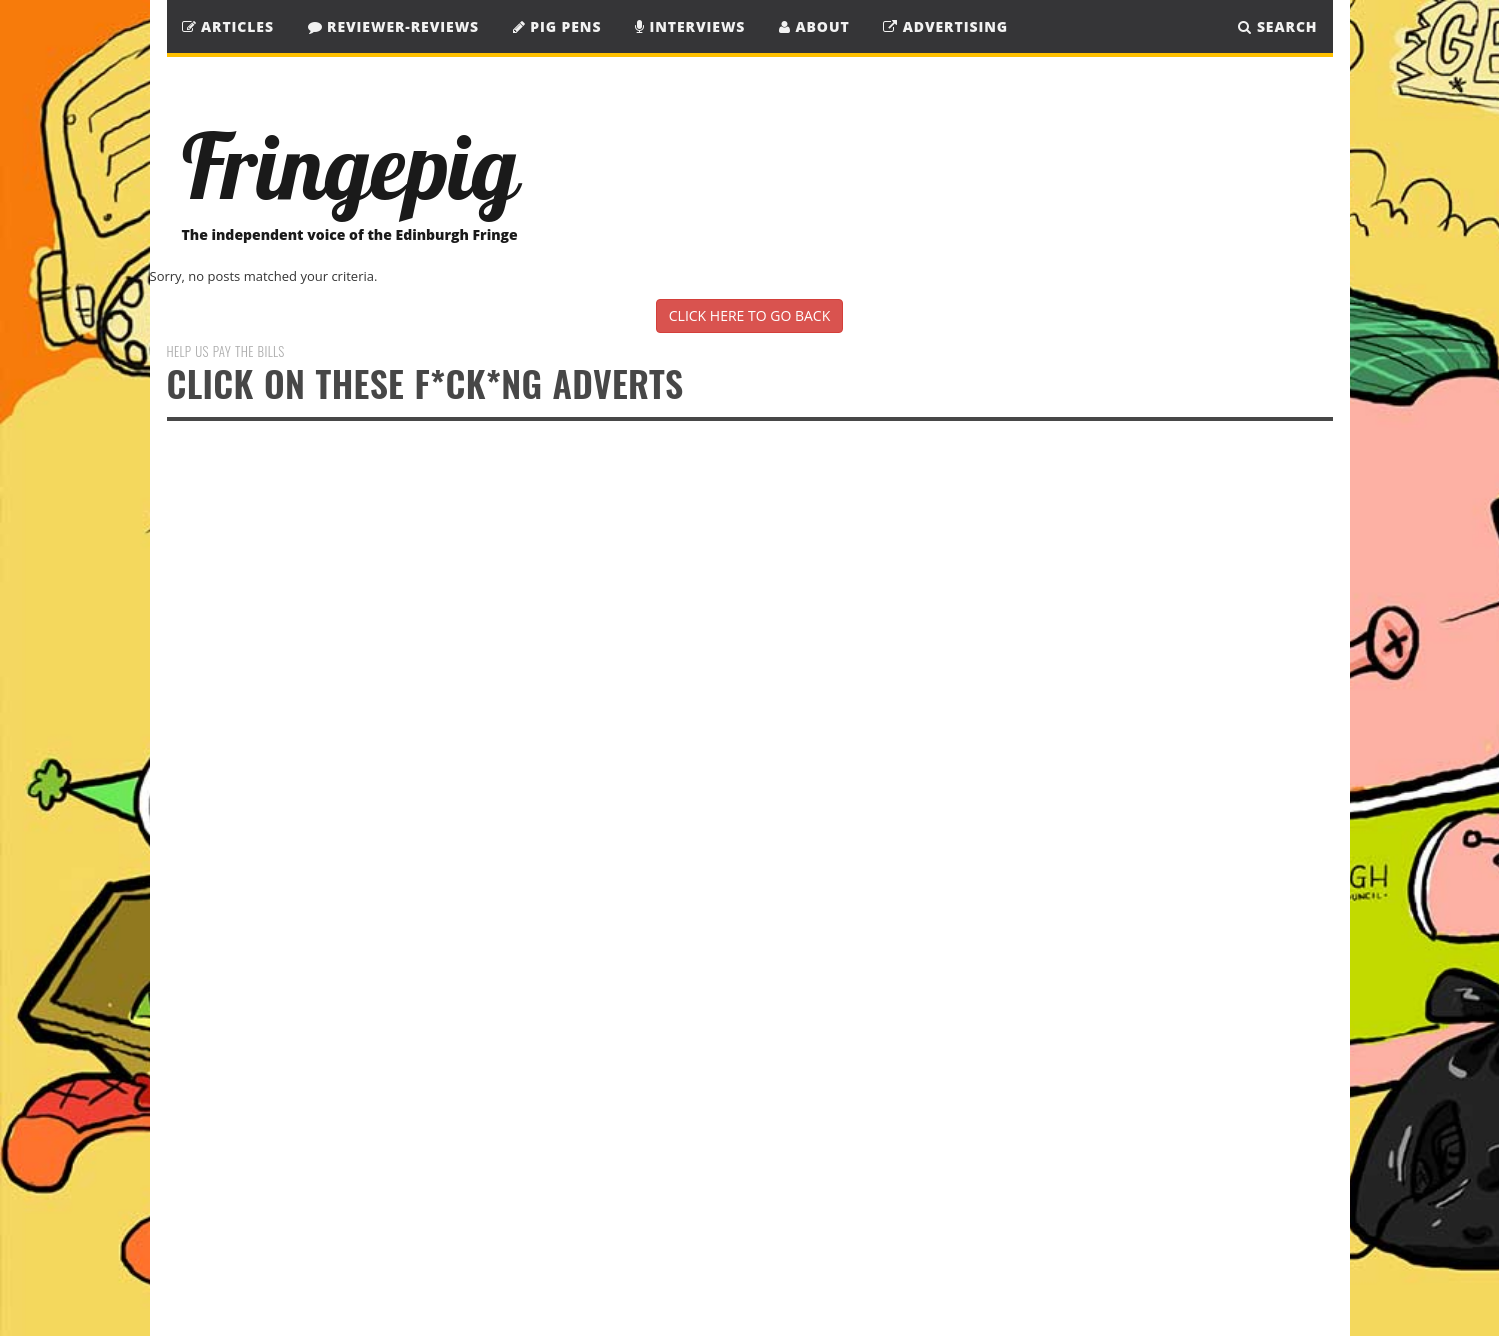 This screenshot has width=1499, height=1336. I want to click on Reviewer-Reviews, so click(394, 26).